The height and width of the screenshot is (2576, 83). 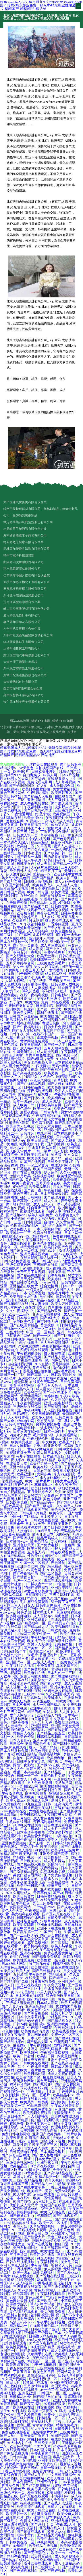 What do you see at coordinates (34, 2063) in the screenshot?
I see `日韩欧美在线网站` at bounding box center [34, 2063].